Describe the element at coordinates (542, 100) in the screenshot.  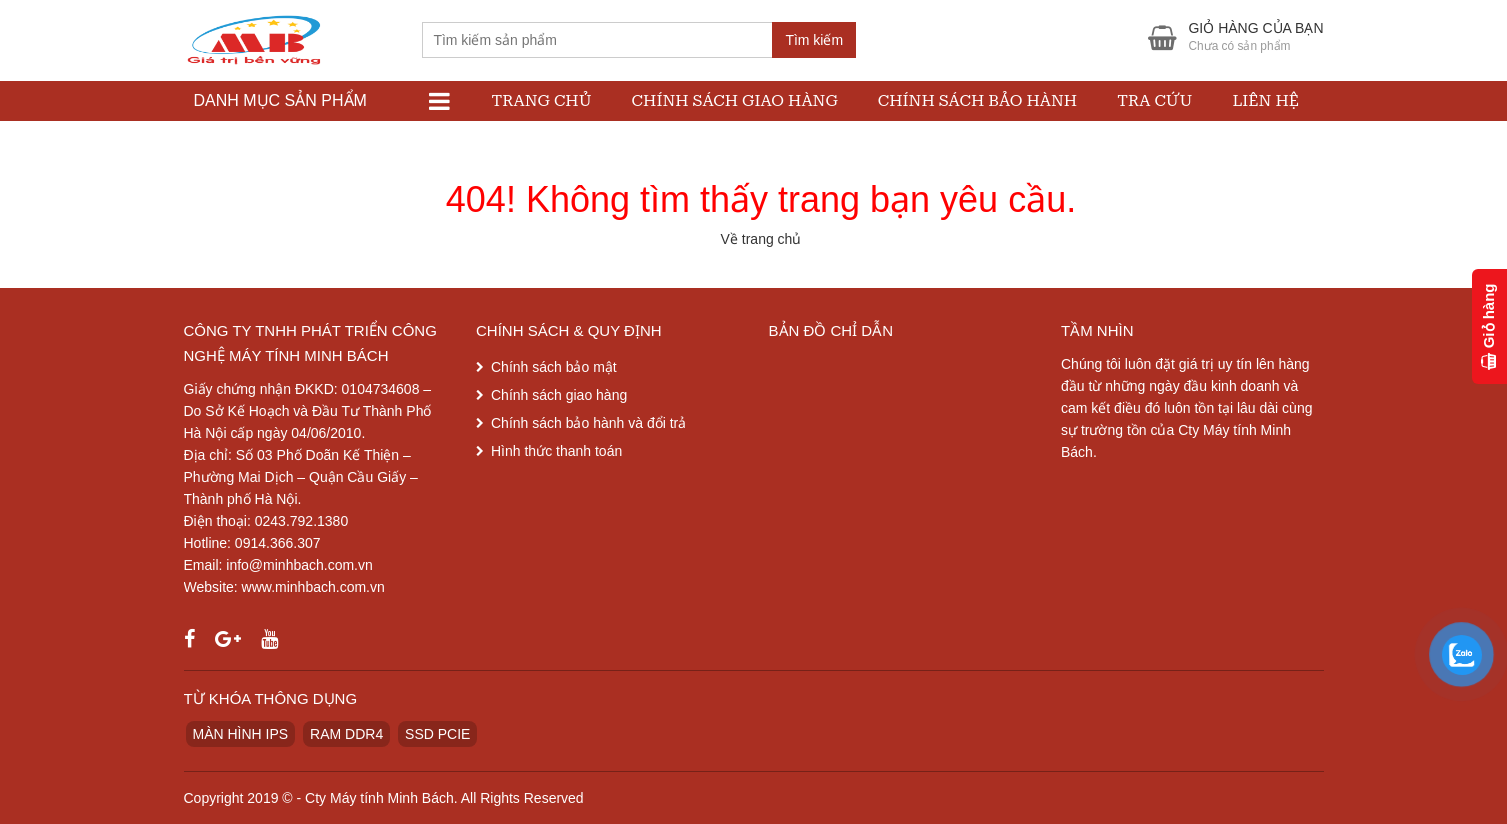
I see `Trang chủ` at that location.